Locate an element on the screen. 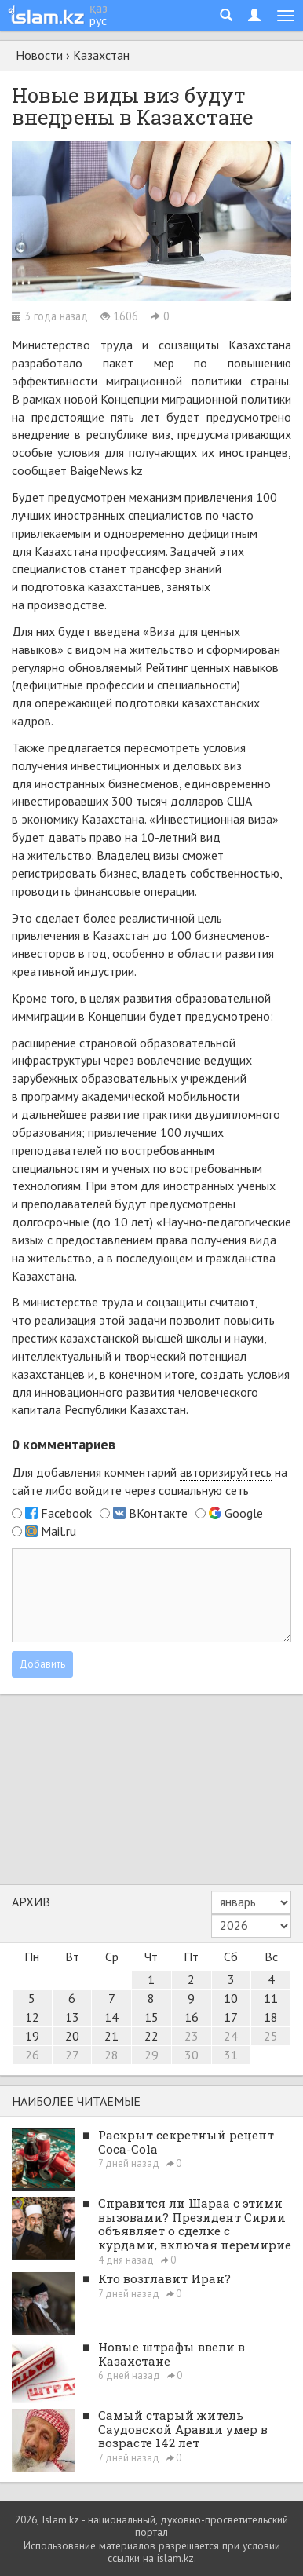 The image size is (303, 2576). 19 is located at coordinates (32, 2036).